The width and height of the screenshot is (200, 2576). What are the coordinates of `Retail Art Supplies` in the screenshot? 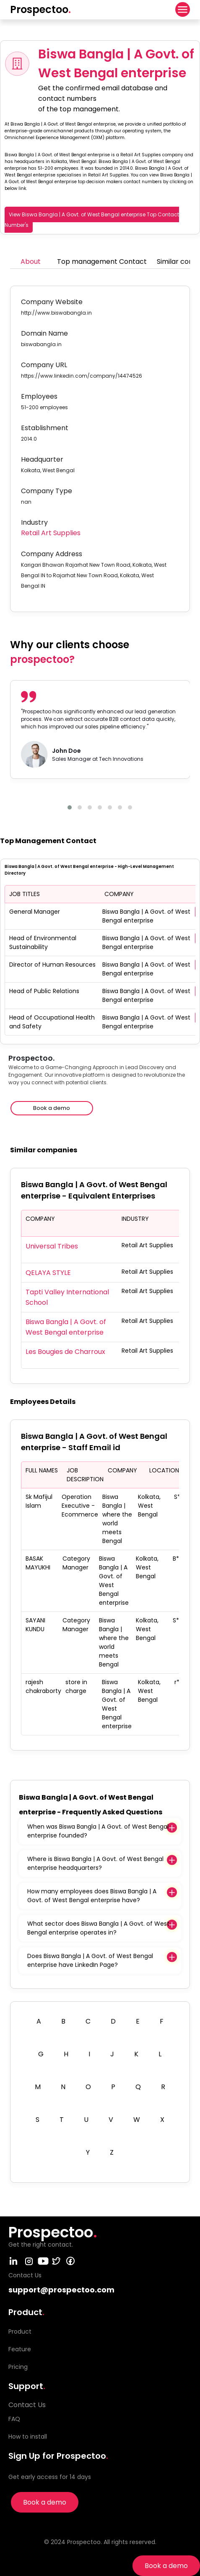 It's located at (51, 533).